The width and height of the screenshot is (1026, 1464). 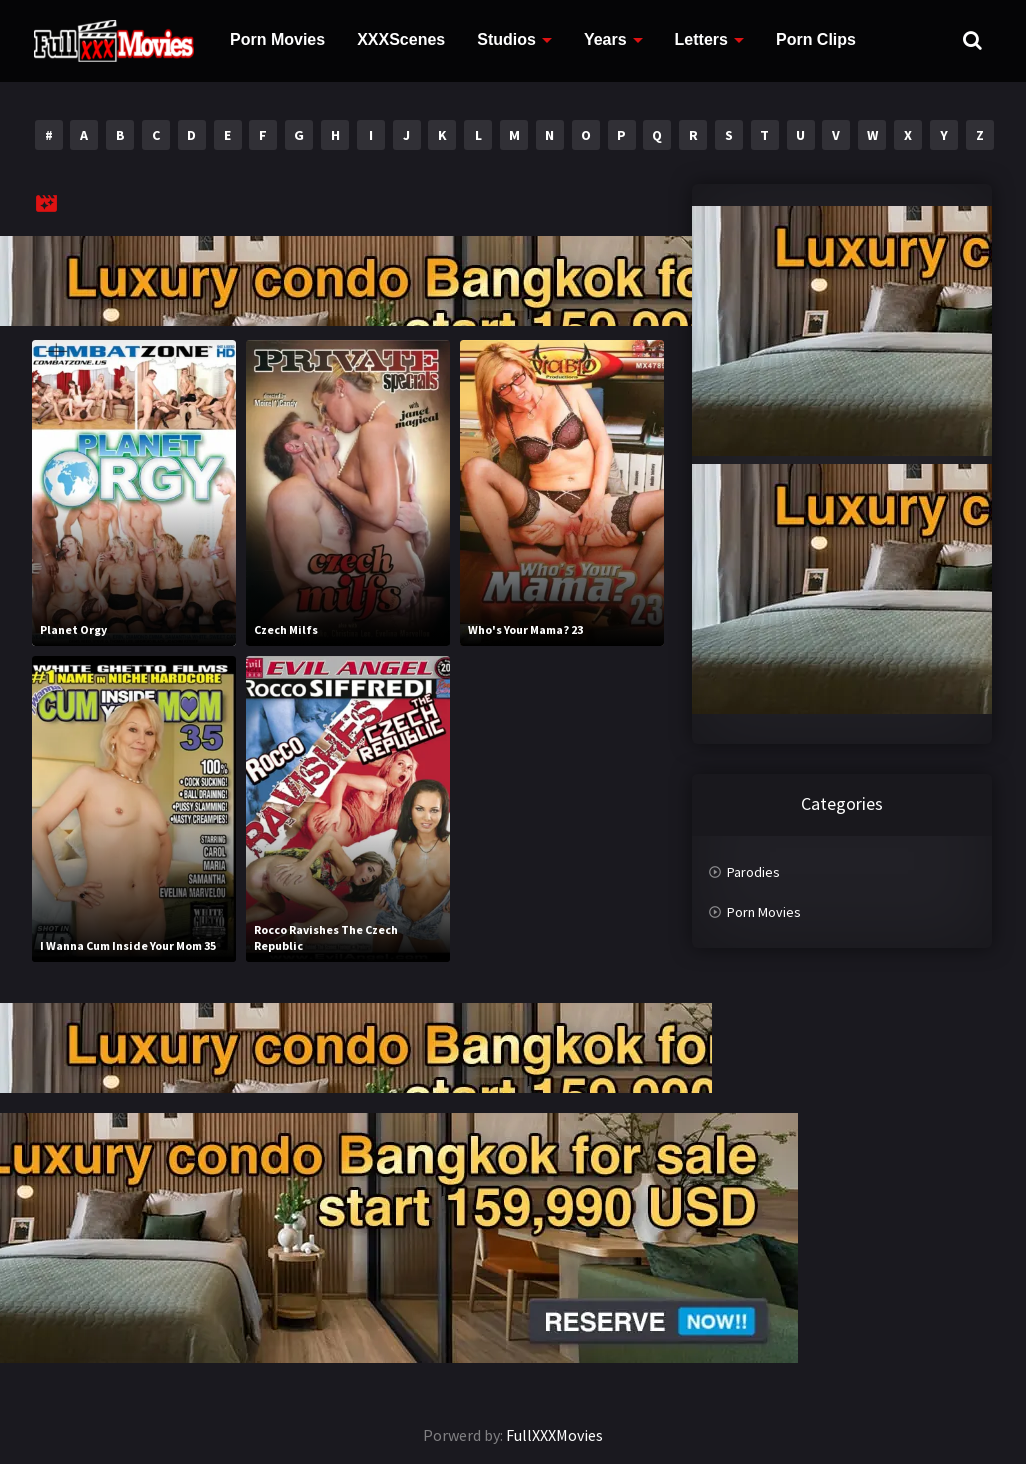 What do you see at coordinates (554, 1435) in the screenshot?
I see `FullXXXMovies` at bounding box center [554, 1435].